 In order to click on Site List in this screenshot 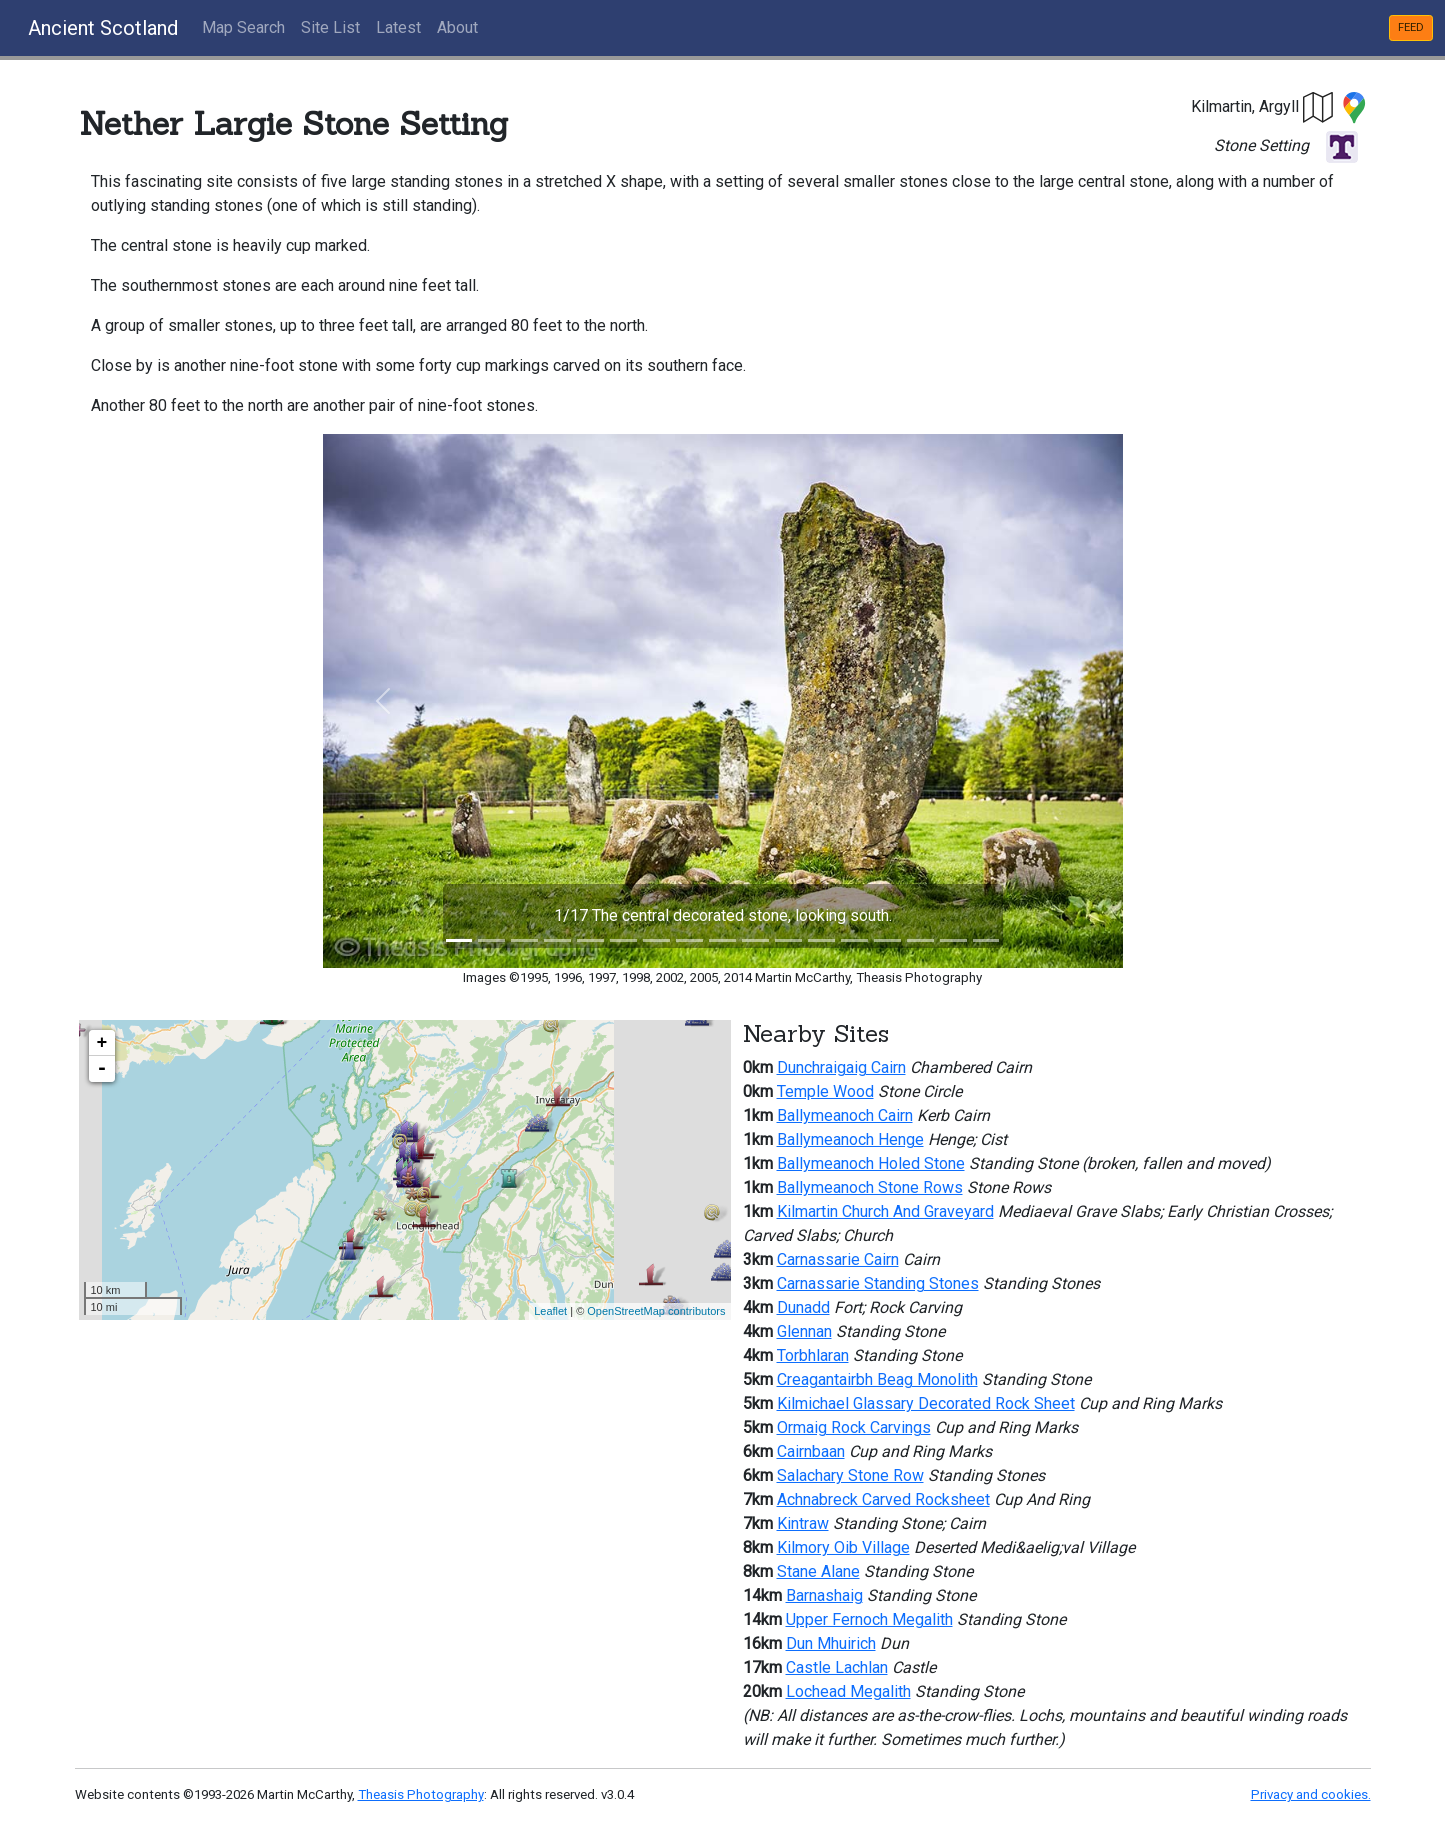, I will do `click(330, 27)`.